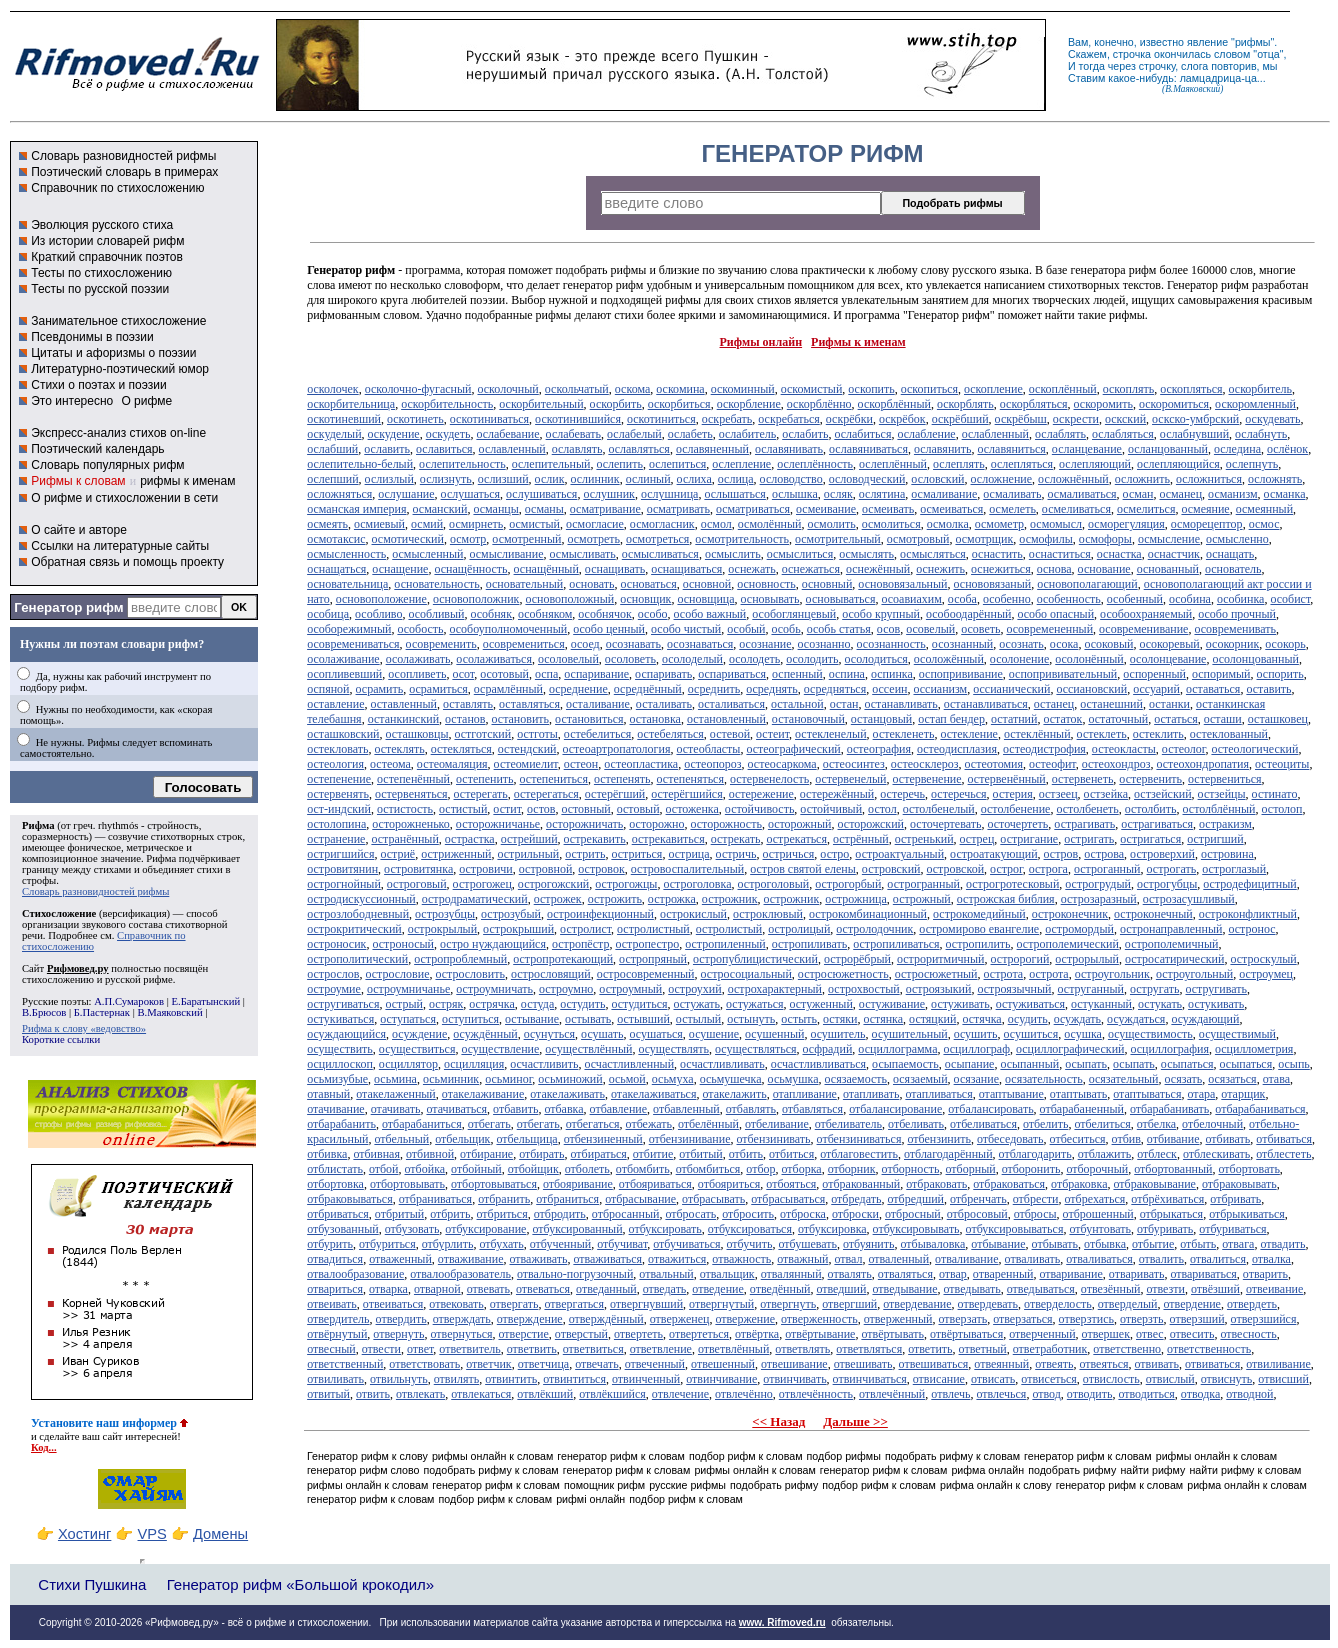 The height and width of the screenshot is (1648, 1338). I want to click on осмысливаться, so click(660, 554).